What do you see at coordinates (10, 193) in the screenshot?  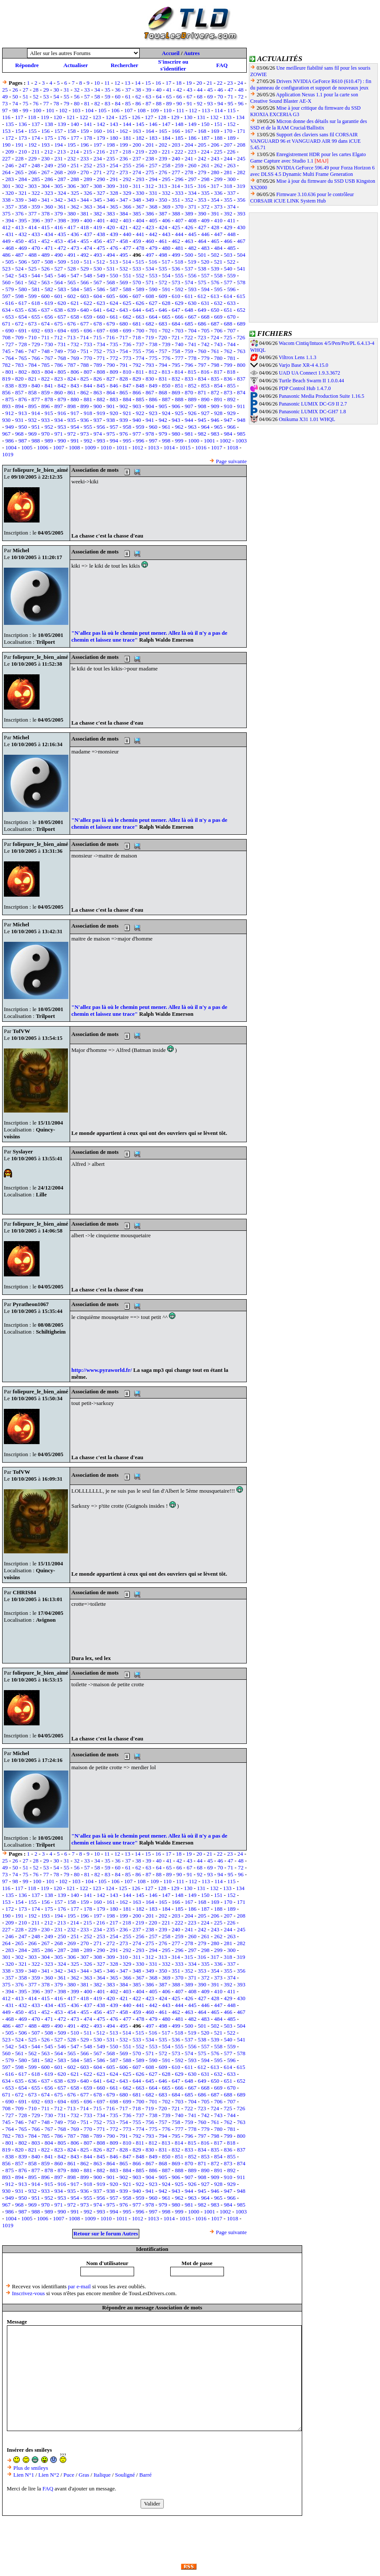 I see `320` at bounding box center [10, 193].